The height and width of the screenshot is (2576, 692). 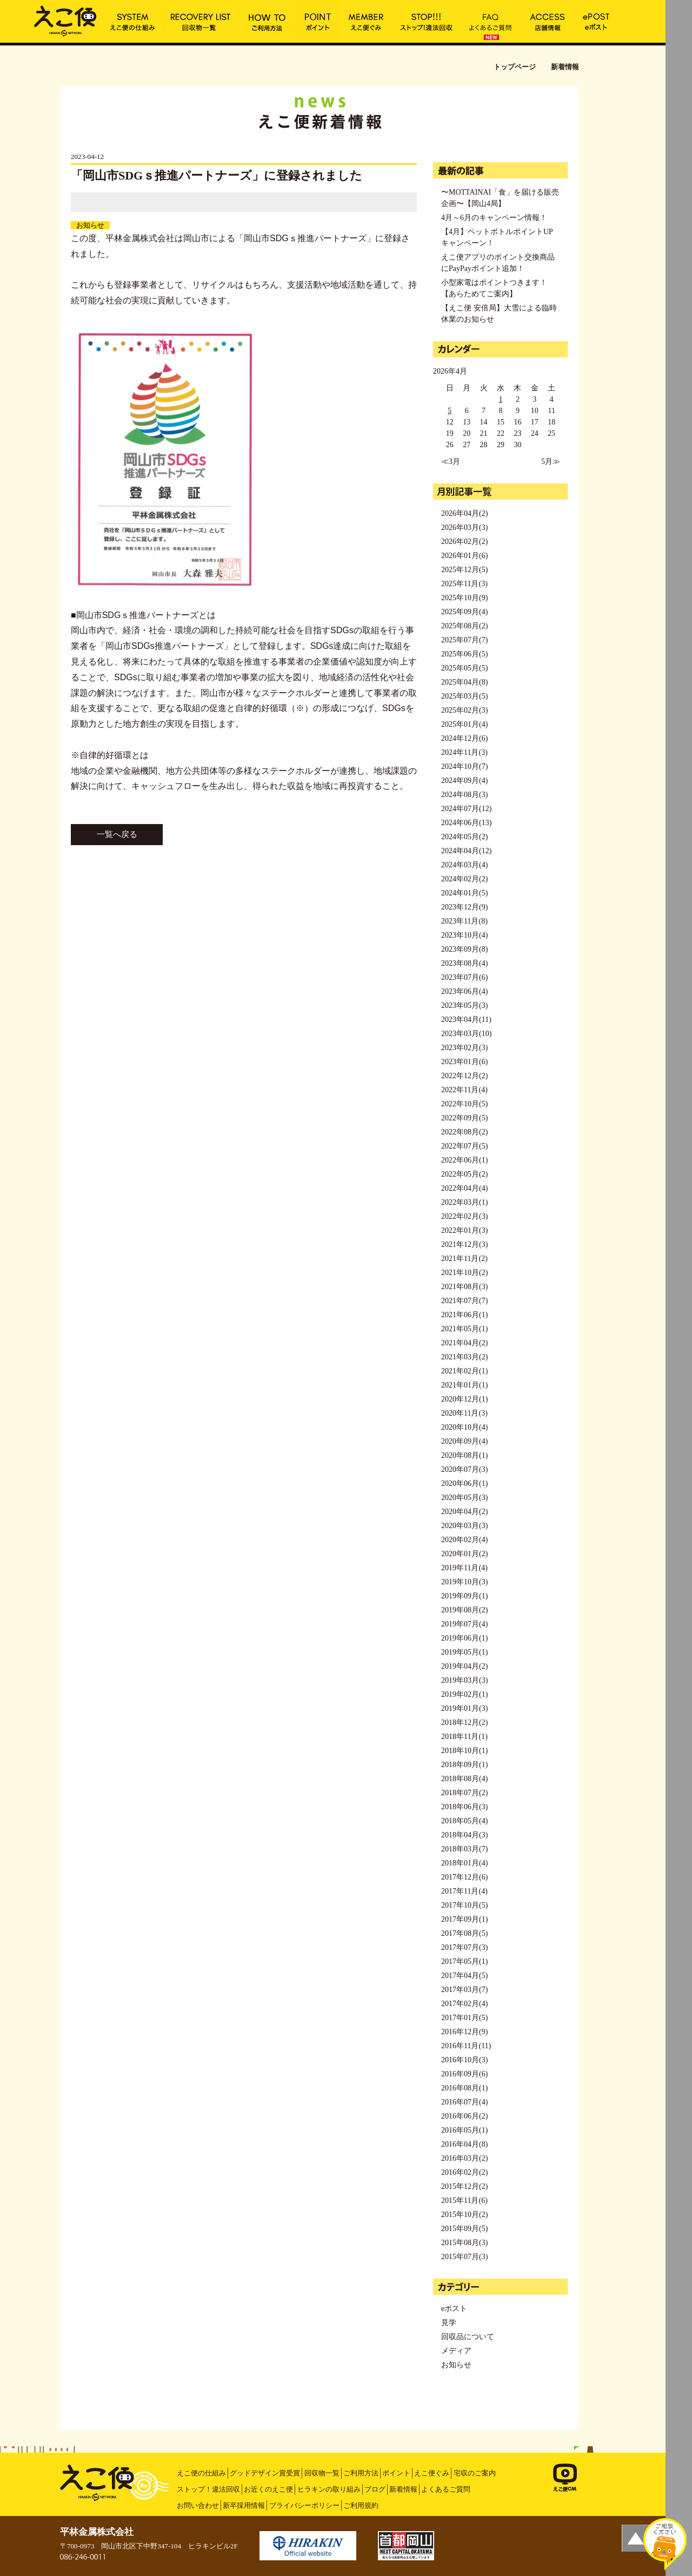 I want to click on 2017年01月(5), so click(x=464, y=2018).